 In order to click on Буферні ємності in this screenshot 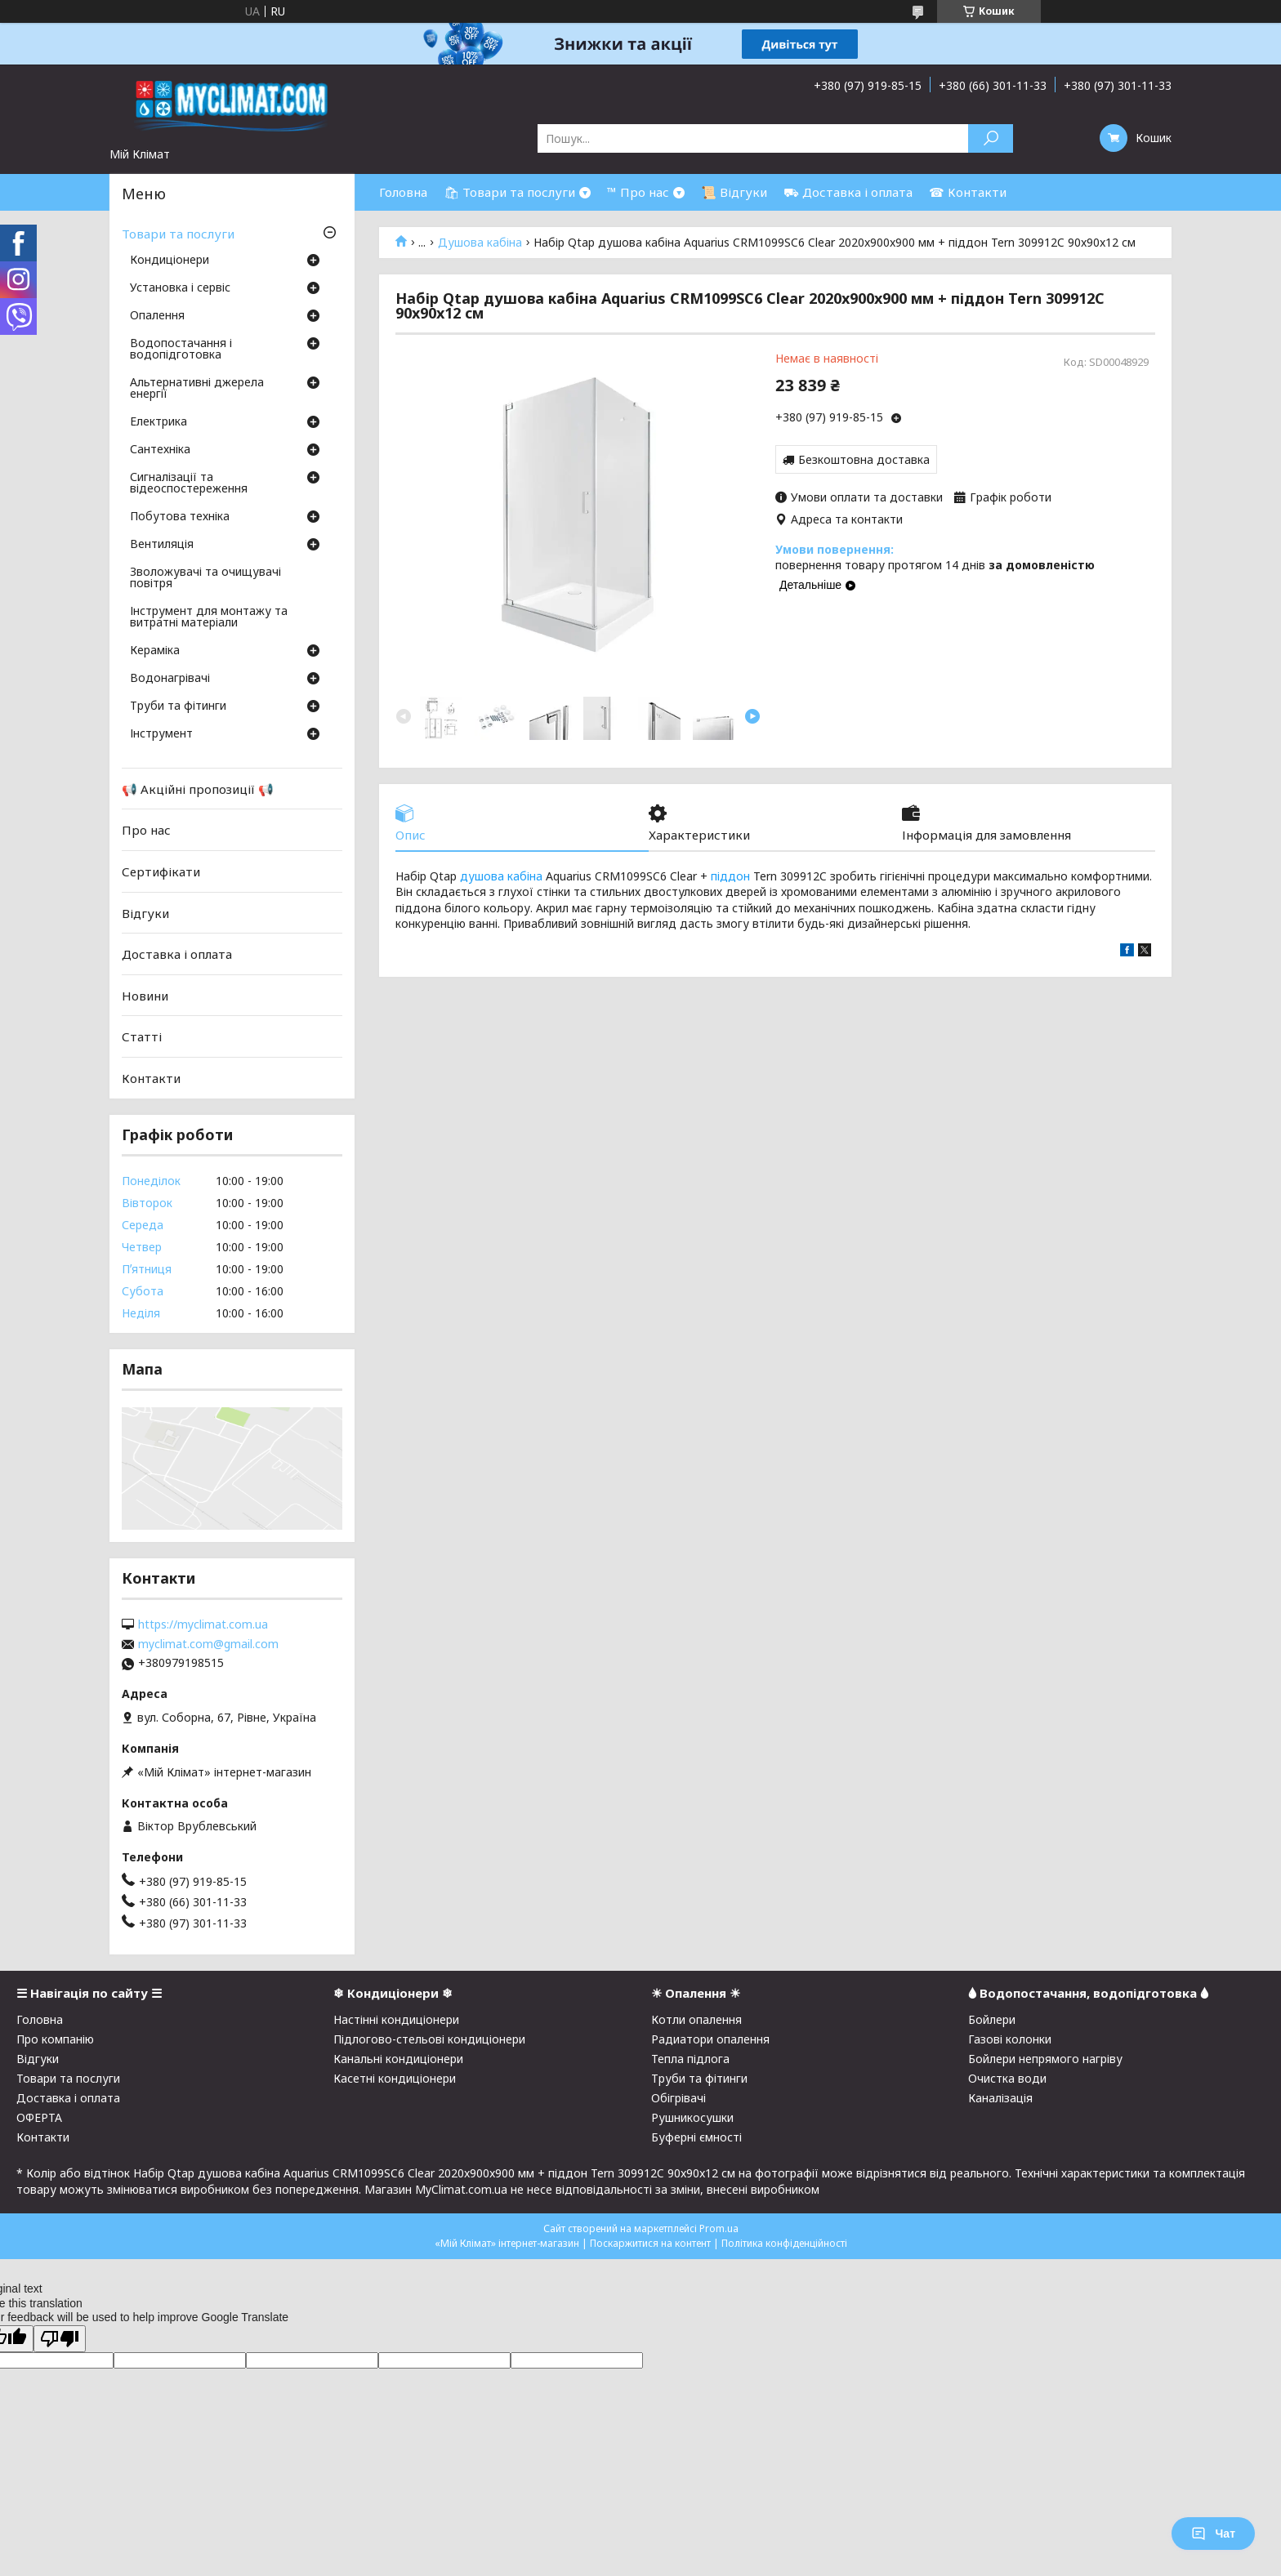, I will do `click(696, 2137)`.